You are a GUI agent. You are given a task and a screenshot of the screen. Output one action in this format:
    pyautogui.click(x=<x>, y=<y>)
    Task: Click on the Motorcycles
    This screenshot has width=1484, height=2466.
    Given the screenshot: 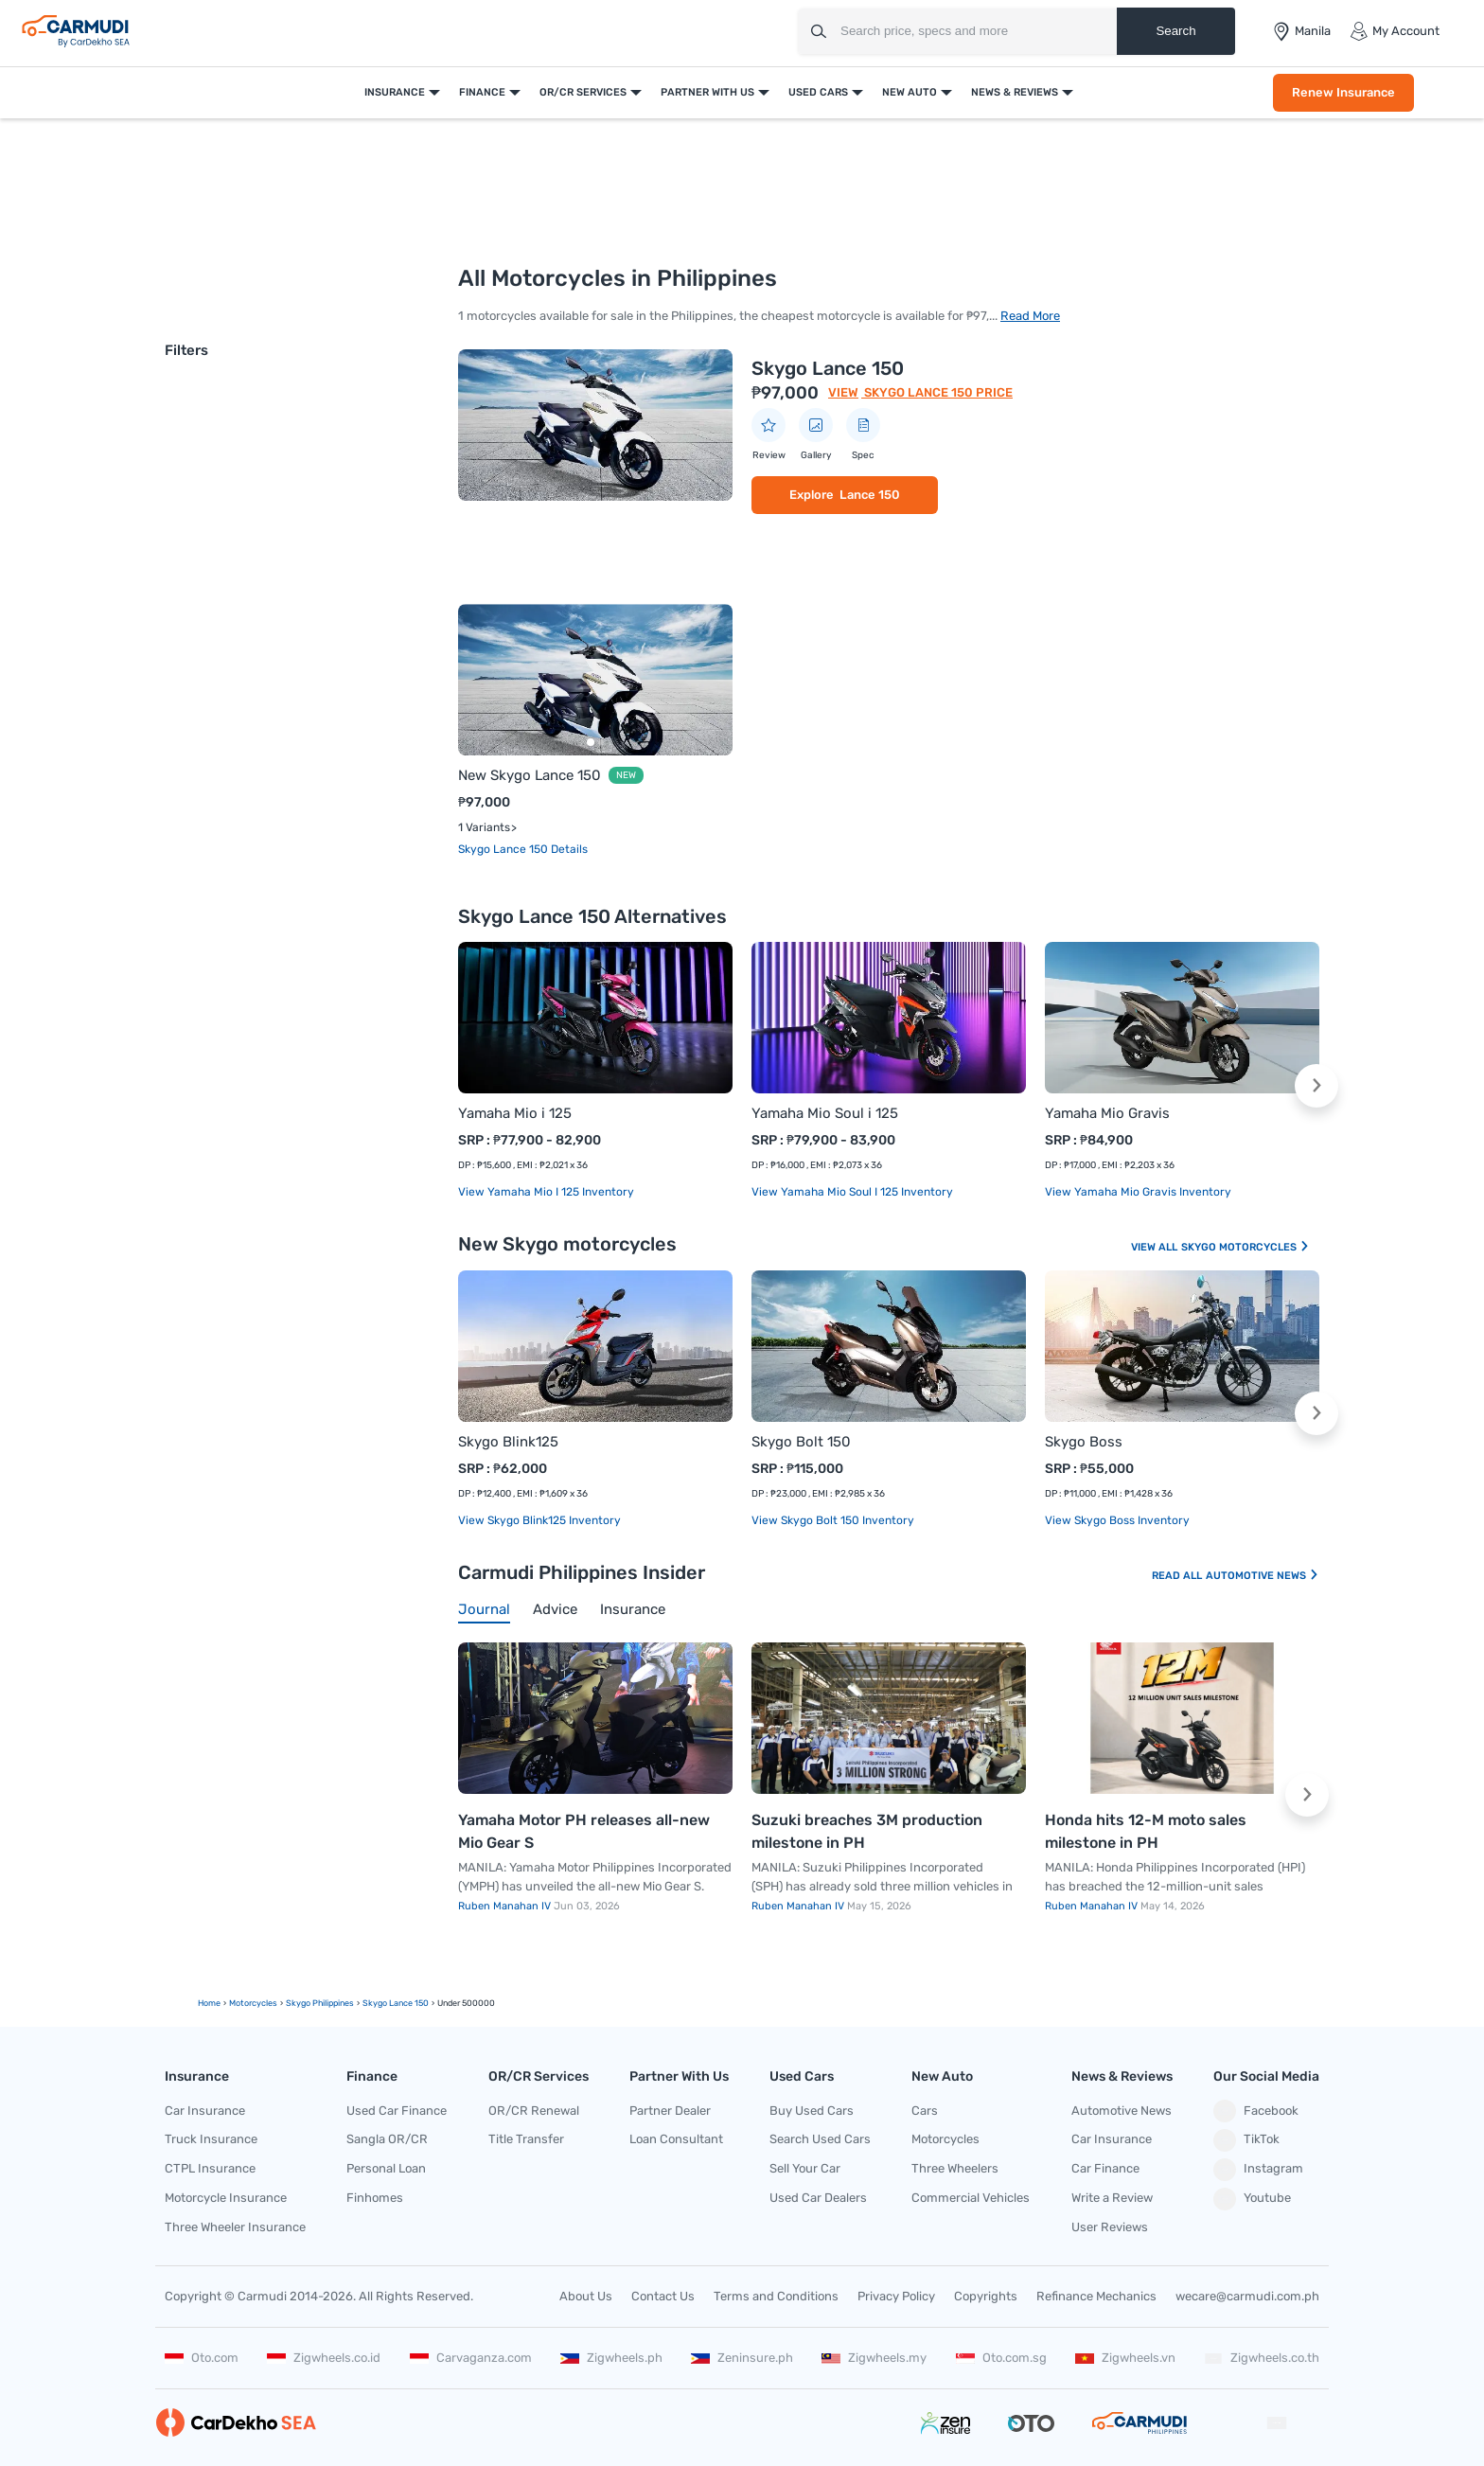 What is the action you would take?
    pyautogui.click(x=945, y=2139)
    